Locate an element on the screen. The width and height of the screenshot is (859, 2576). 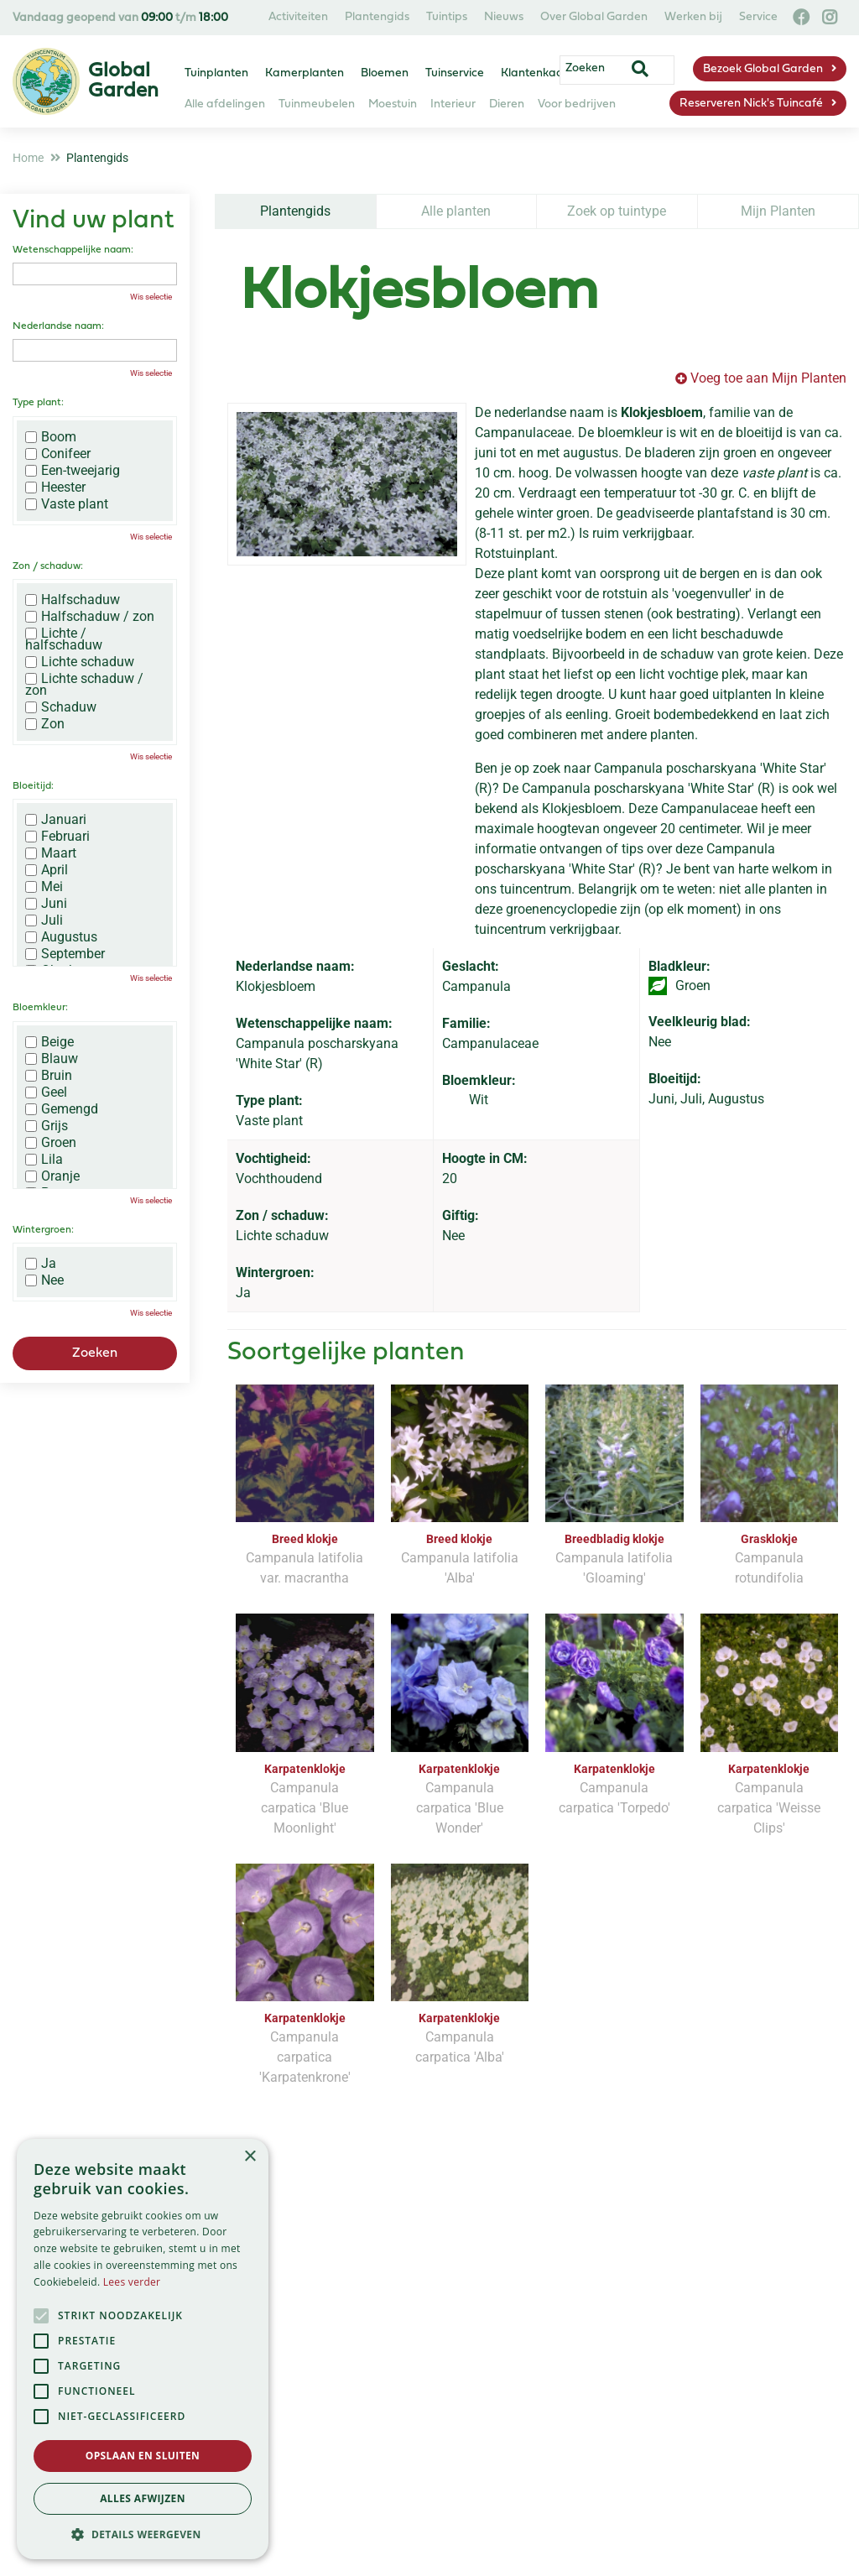
Zoek op tuintype is located at coordinates (616, 211).